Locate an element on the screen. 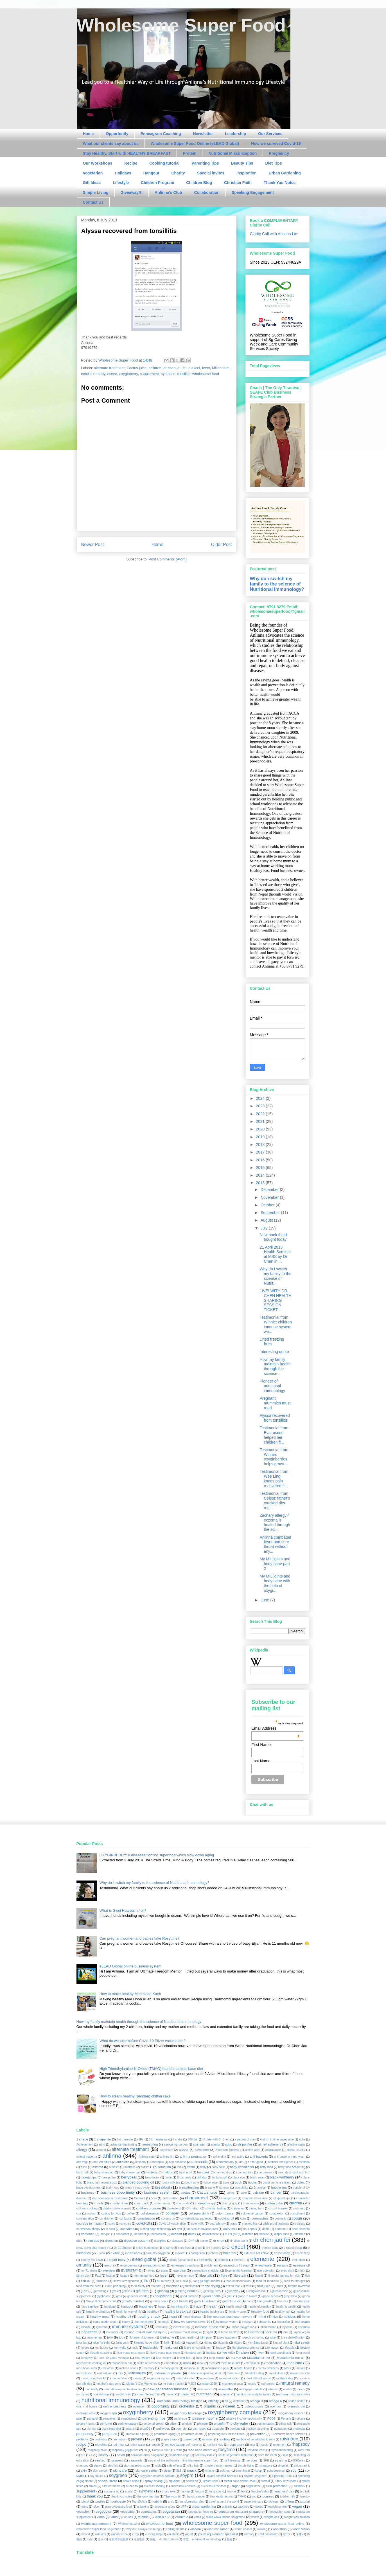 This screenshot has width=386, height=2576. aerospring is located at coordinates (150, 2144).